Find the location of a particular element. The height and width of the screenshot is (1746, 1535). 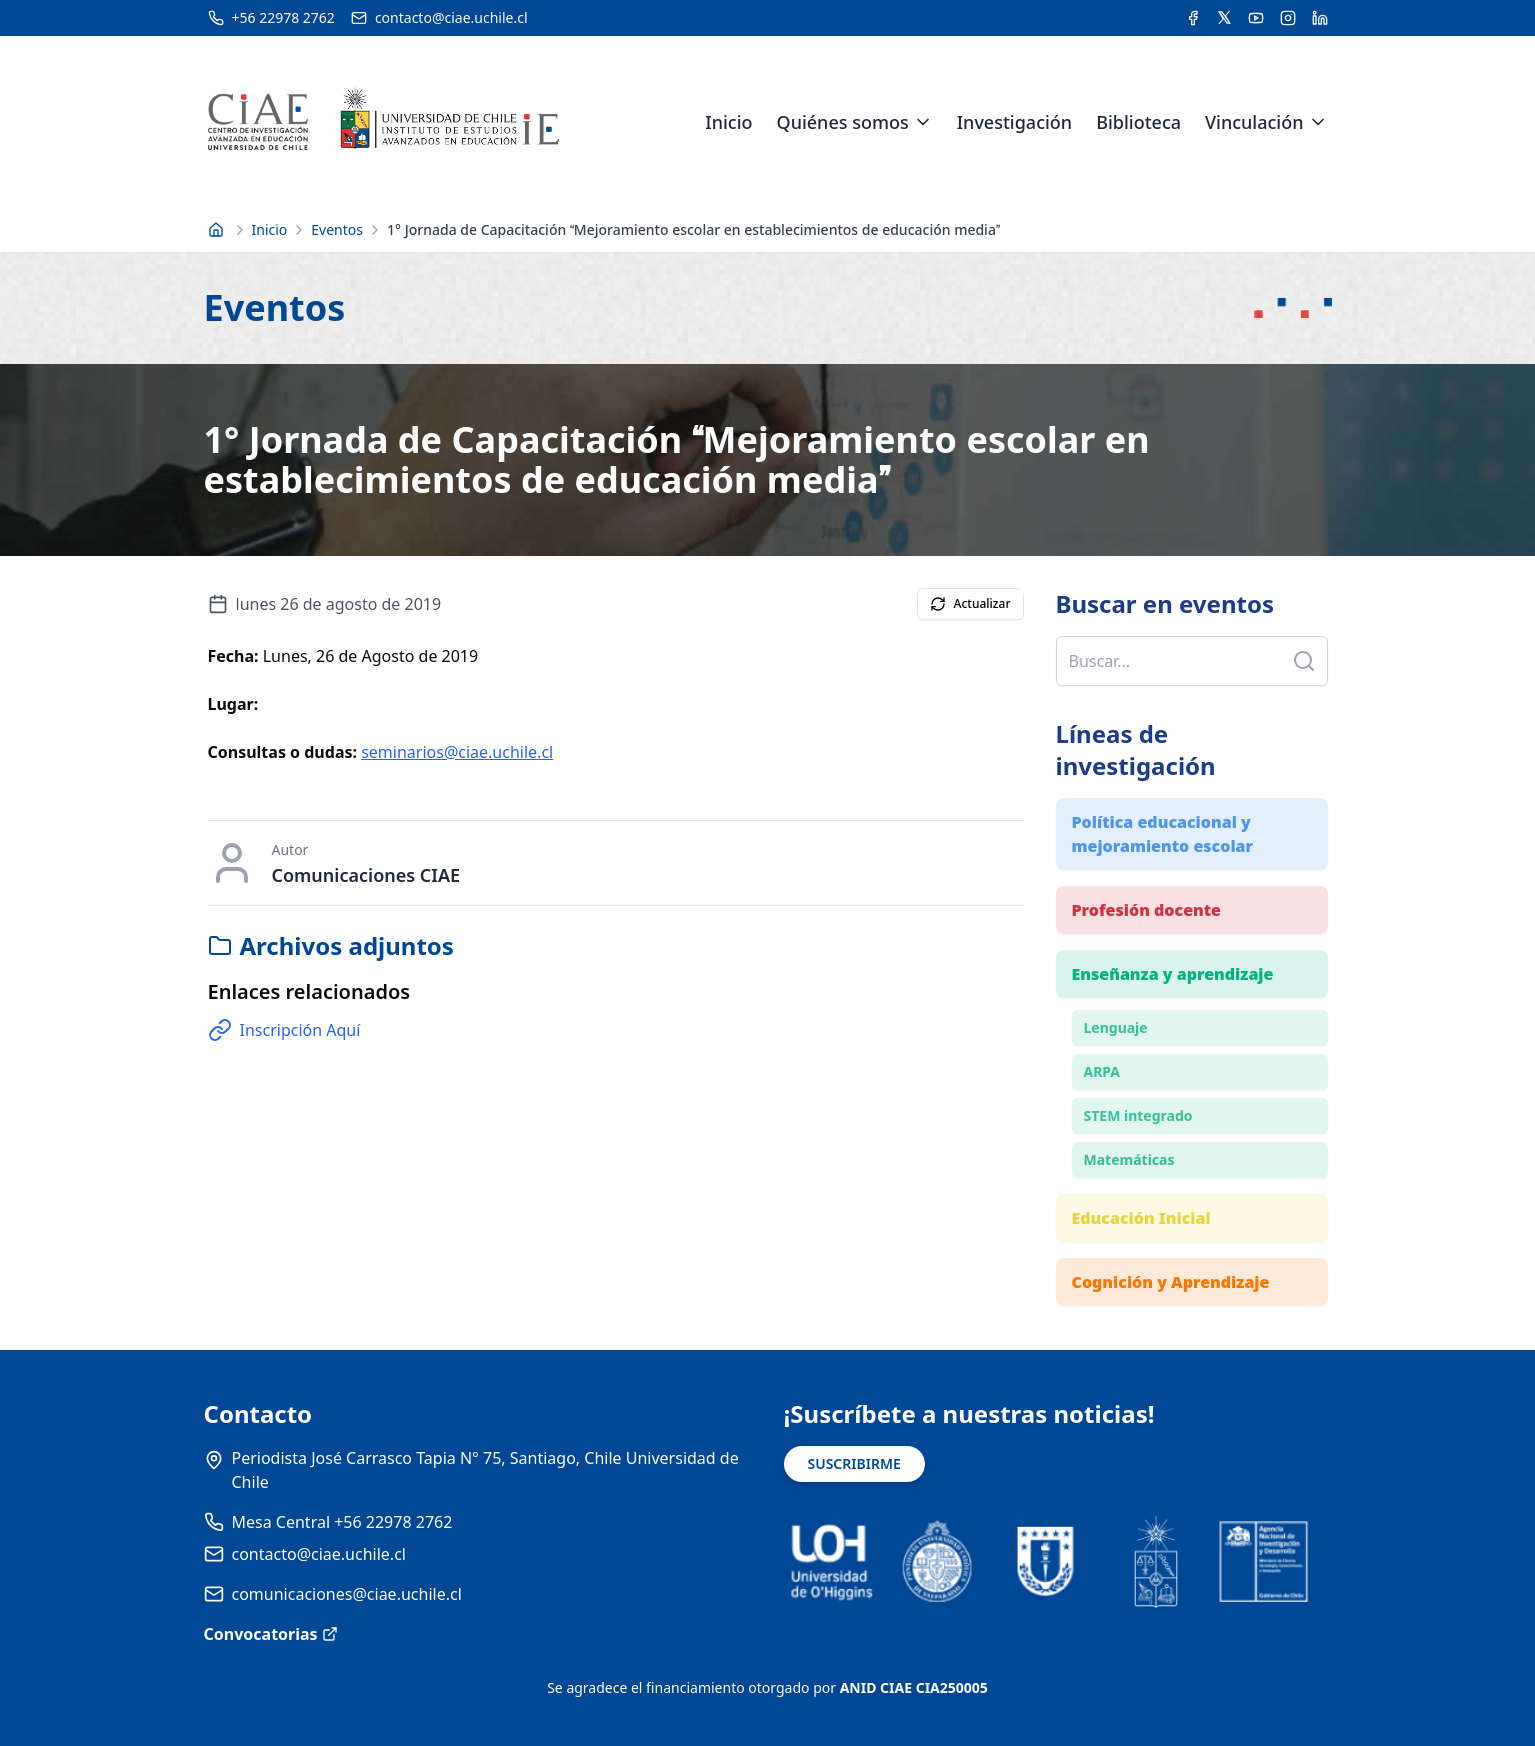

contacto@ciae.uchile.cl is located at coordinates (319, 1554).